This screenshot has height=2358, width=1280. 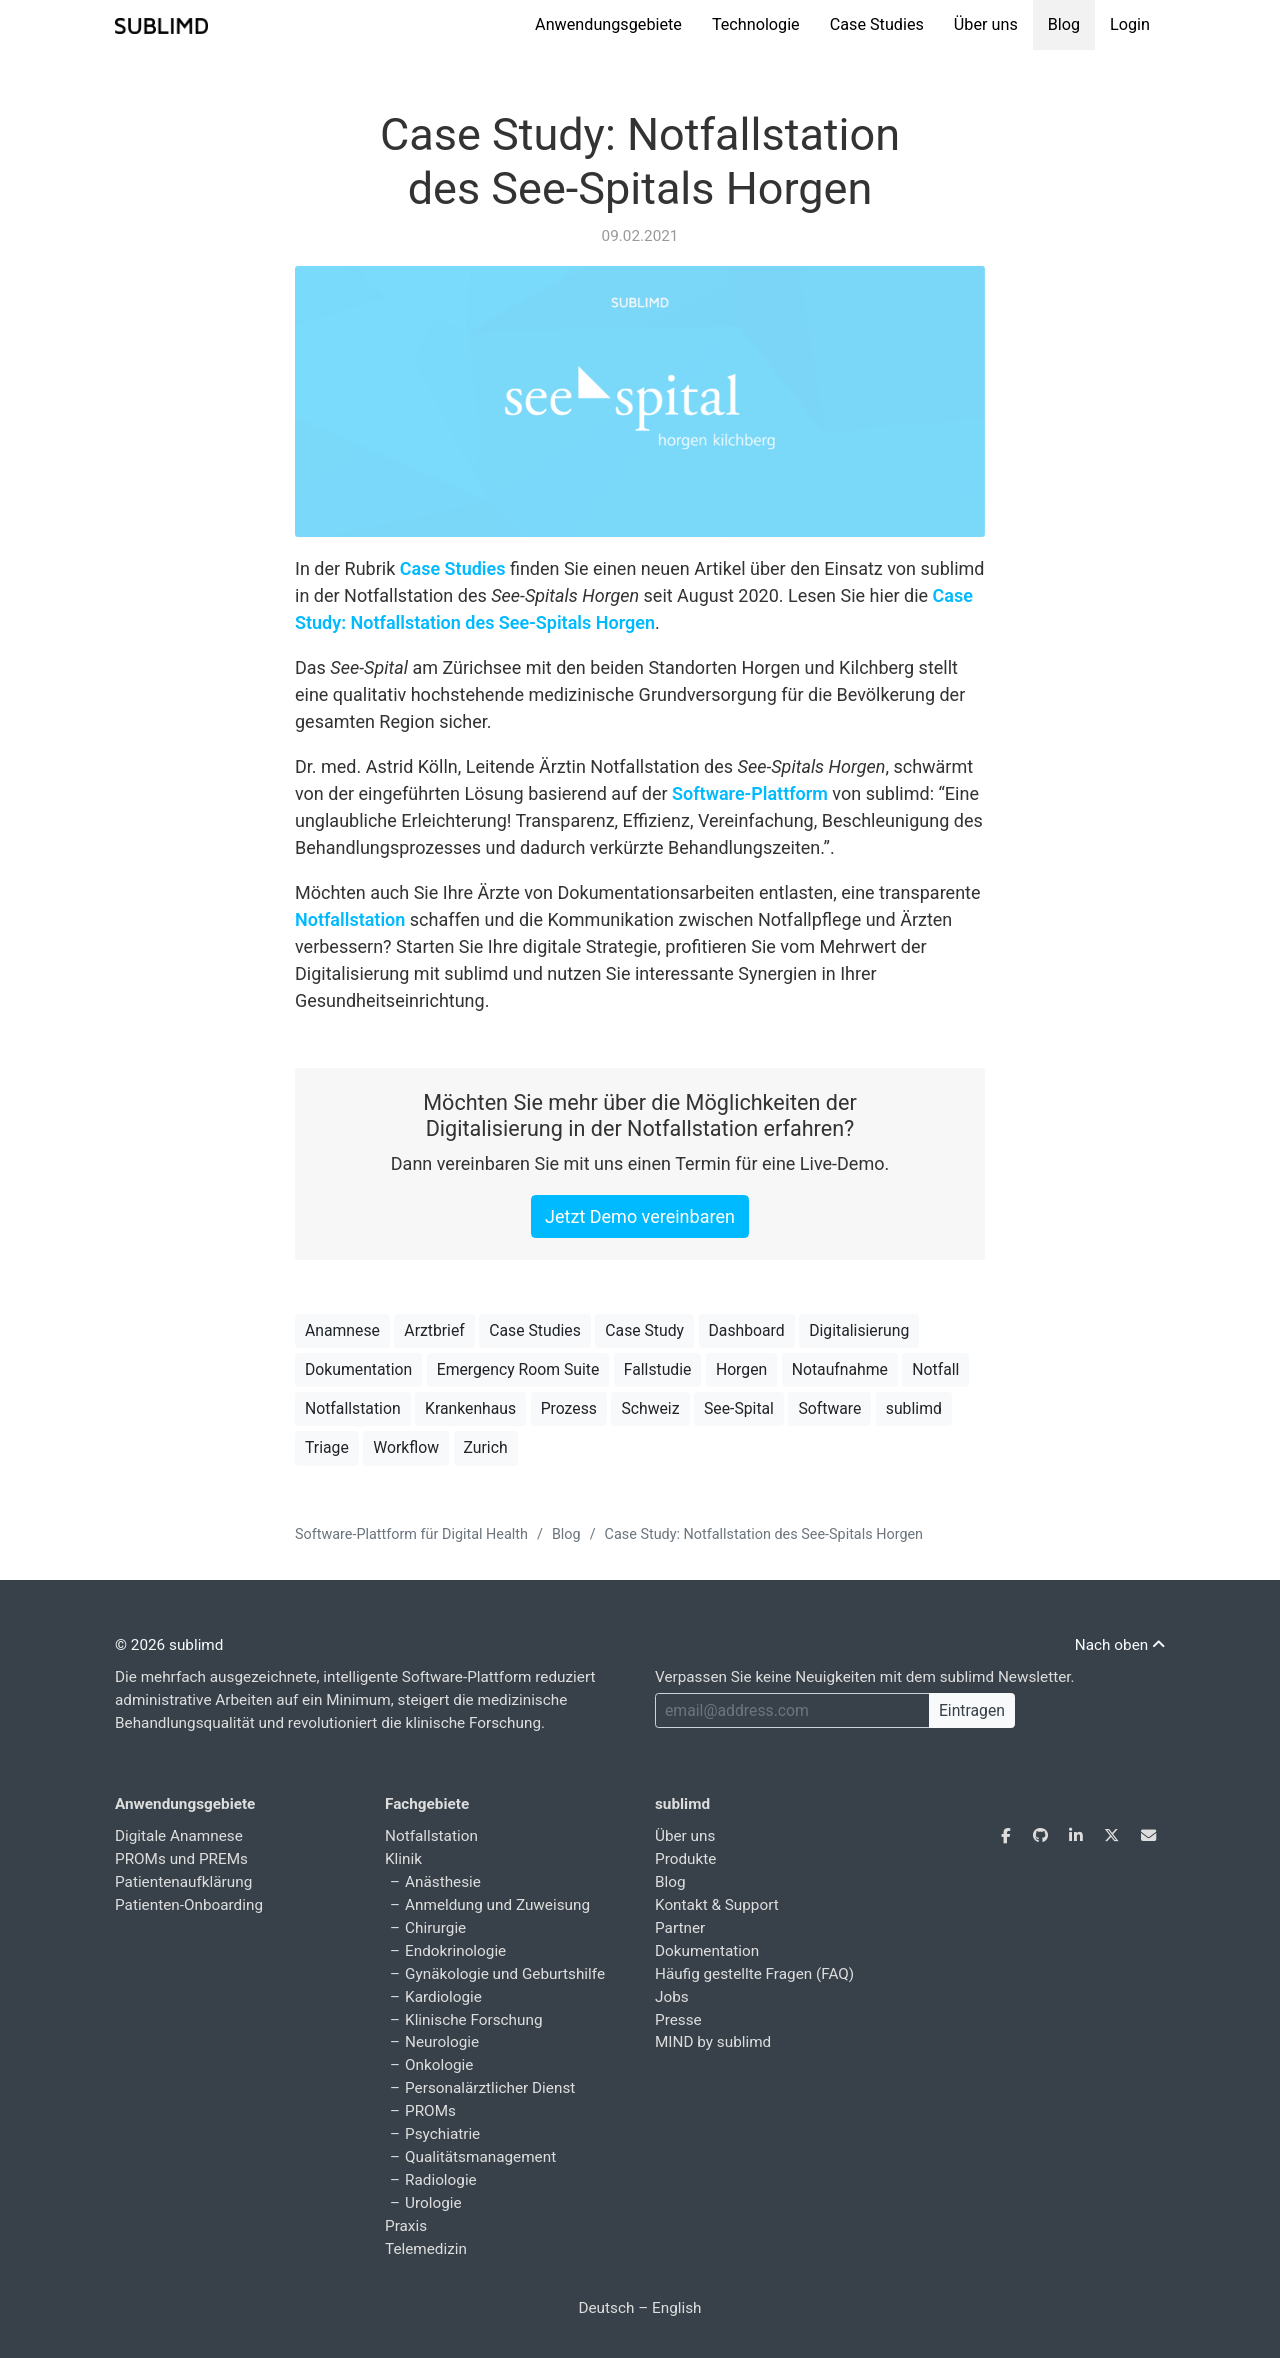 I want to click on Software-Plattform, so click(x=750, y=793).